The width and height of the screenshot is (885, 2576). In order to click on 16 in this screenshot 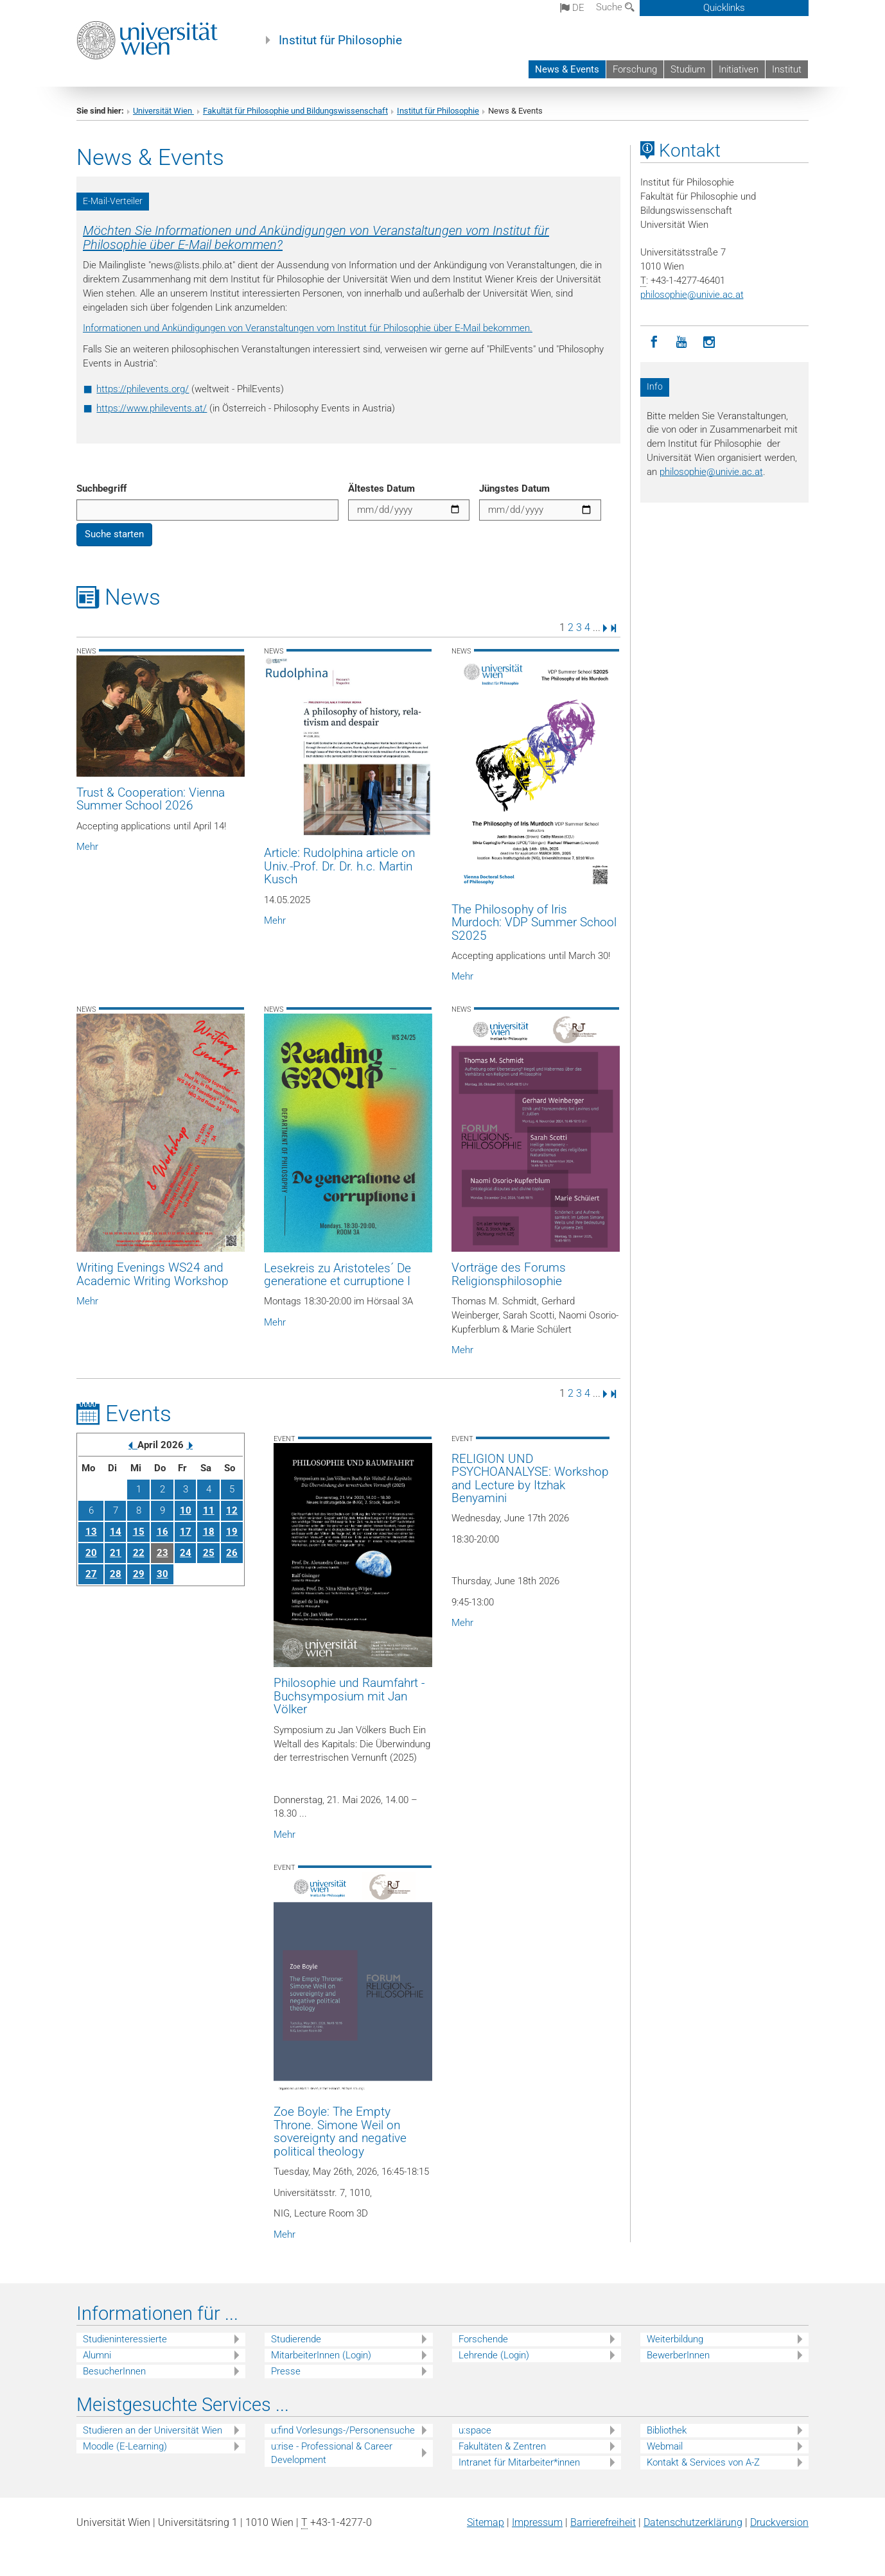, I will do `click(162, 1531)`.